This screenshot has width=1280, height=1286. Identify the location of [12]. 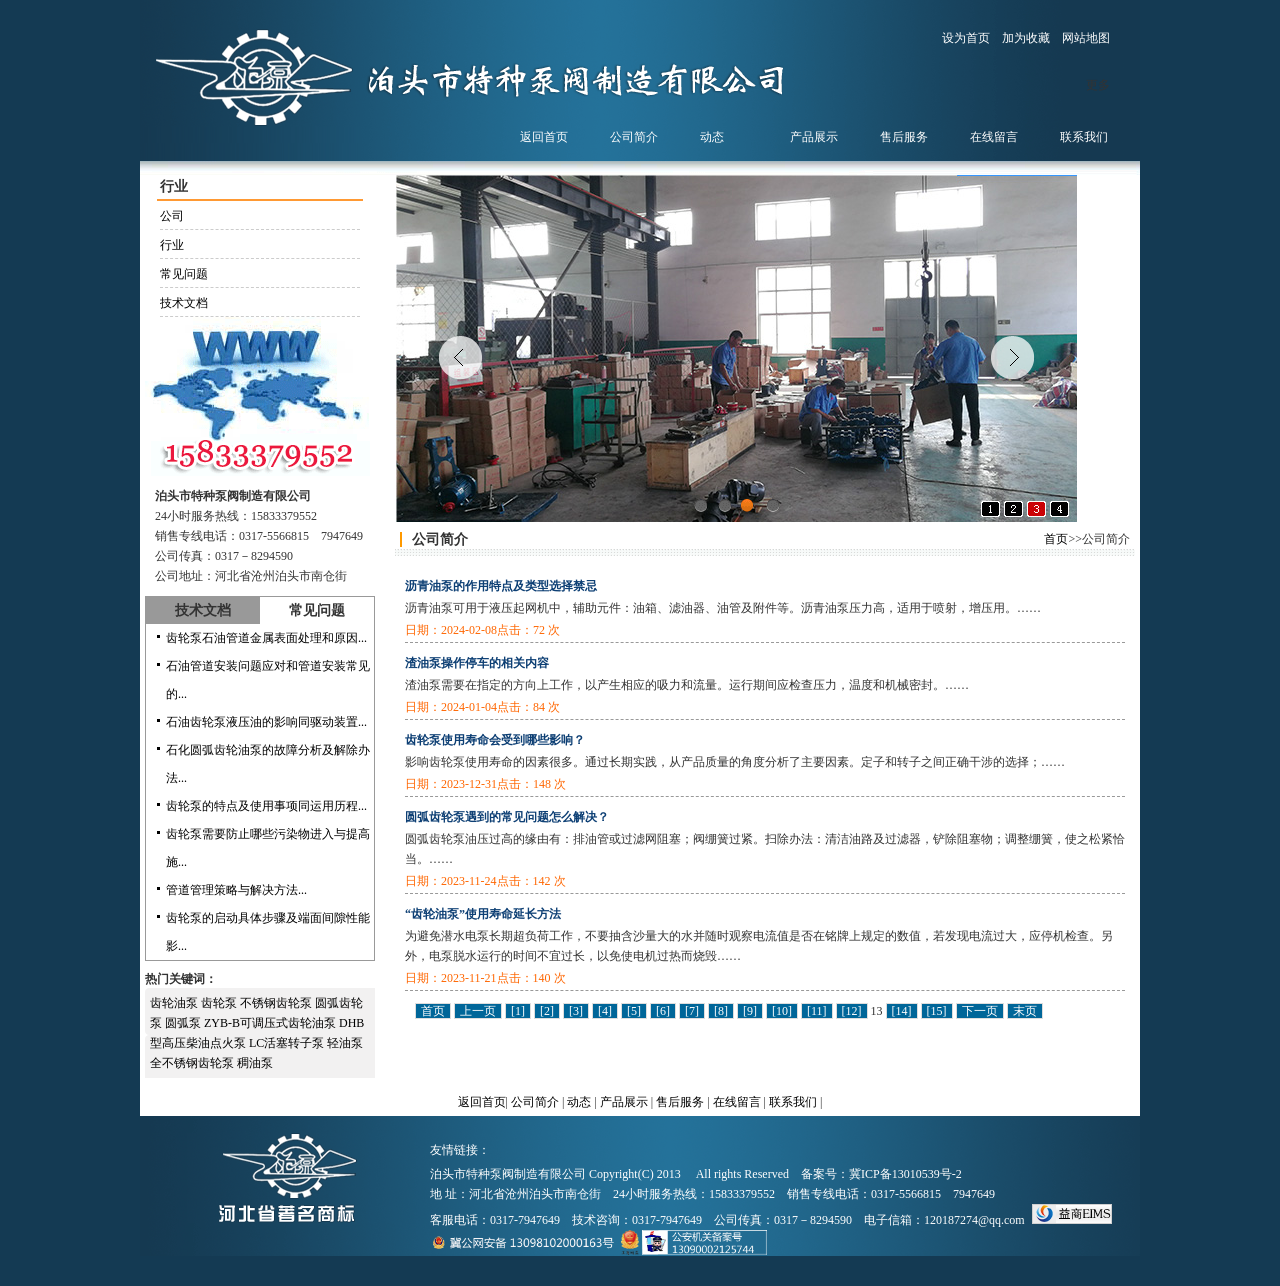
(852, 1011).